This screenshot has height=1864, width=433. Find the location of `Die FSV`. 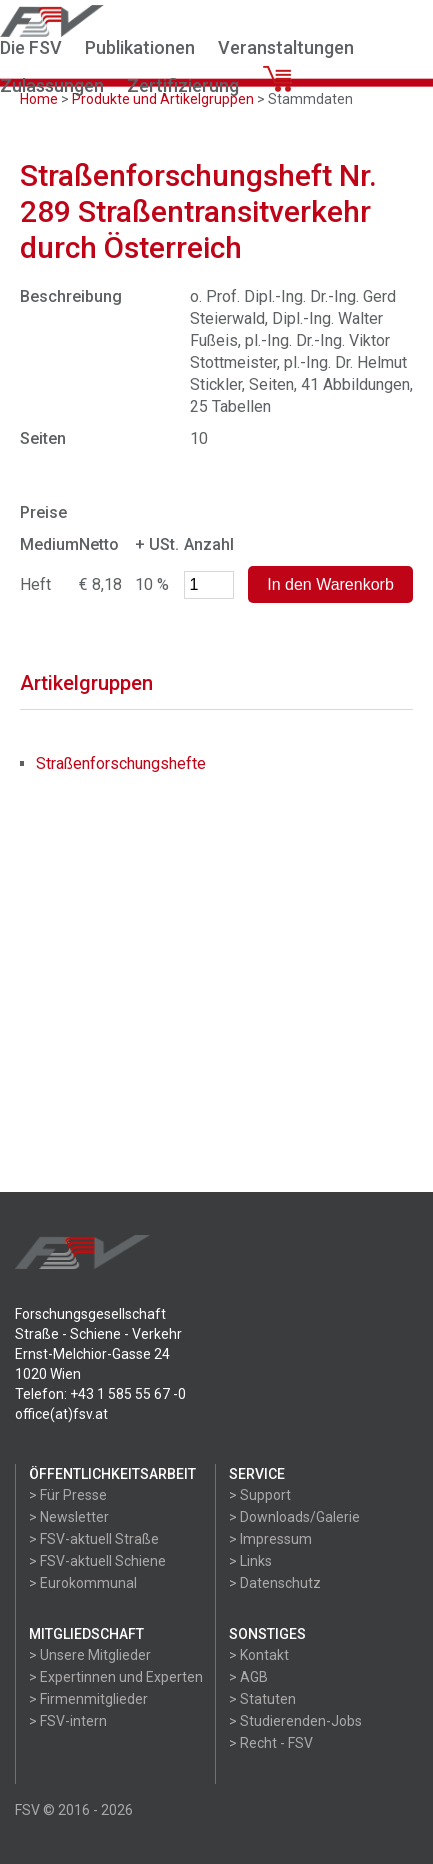

Die FSV is located at coordinates (31, 47).